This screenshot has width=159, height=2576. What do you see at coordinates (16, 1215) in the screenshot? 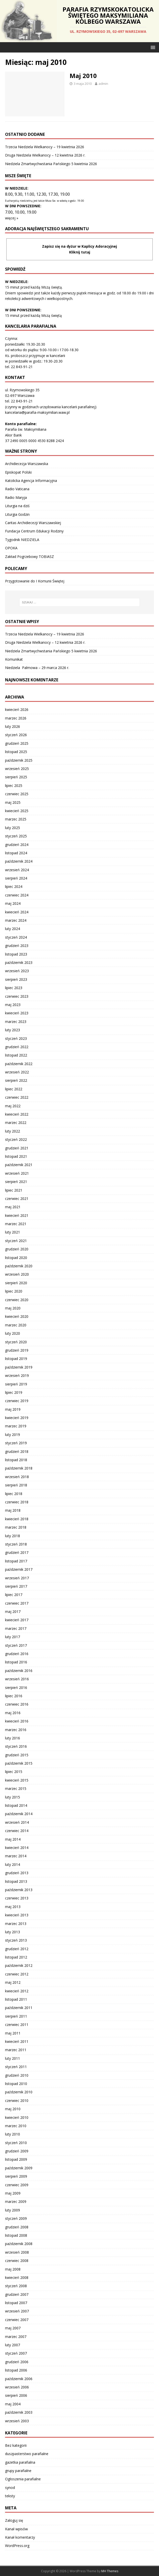
I see `kwiecień 2021` at bounding box center [16, 1215].